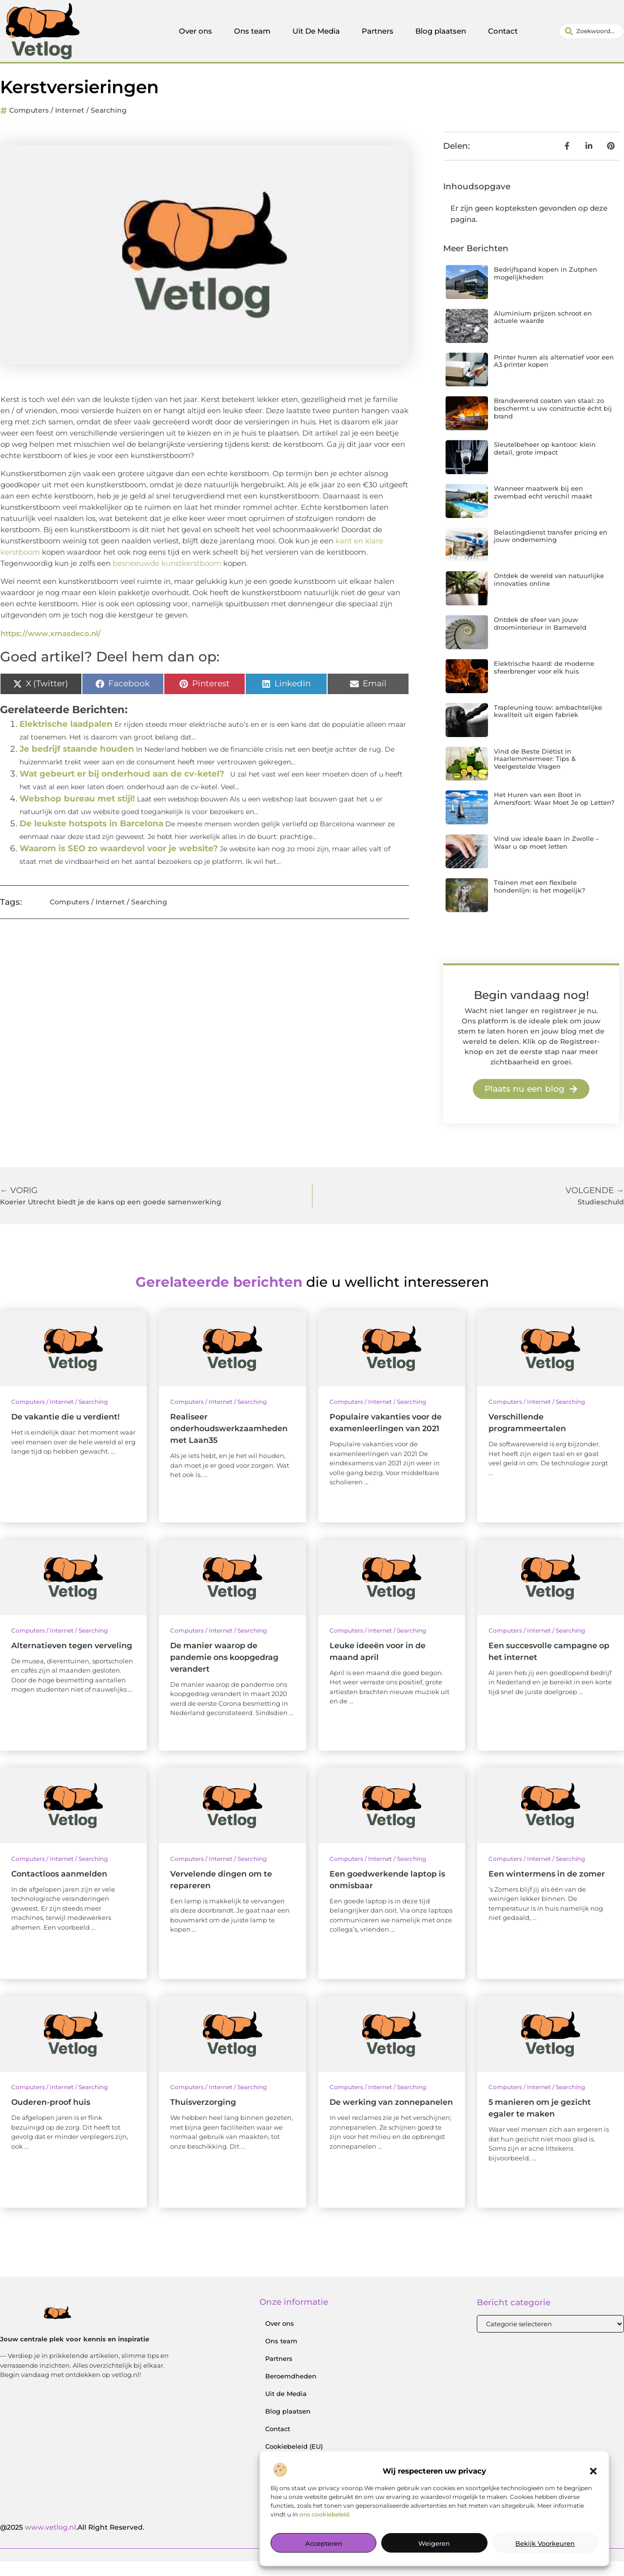  What do you see at coordinates (59, 1888) in the screenshot?
I see `Contactloos aanmelden` at bounding box center [59, 1888].